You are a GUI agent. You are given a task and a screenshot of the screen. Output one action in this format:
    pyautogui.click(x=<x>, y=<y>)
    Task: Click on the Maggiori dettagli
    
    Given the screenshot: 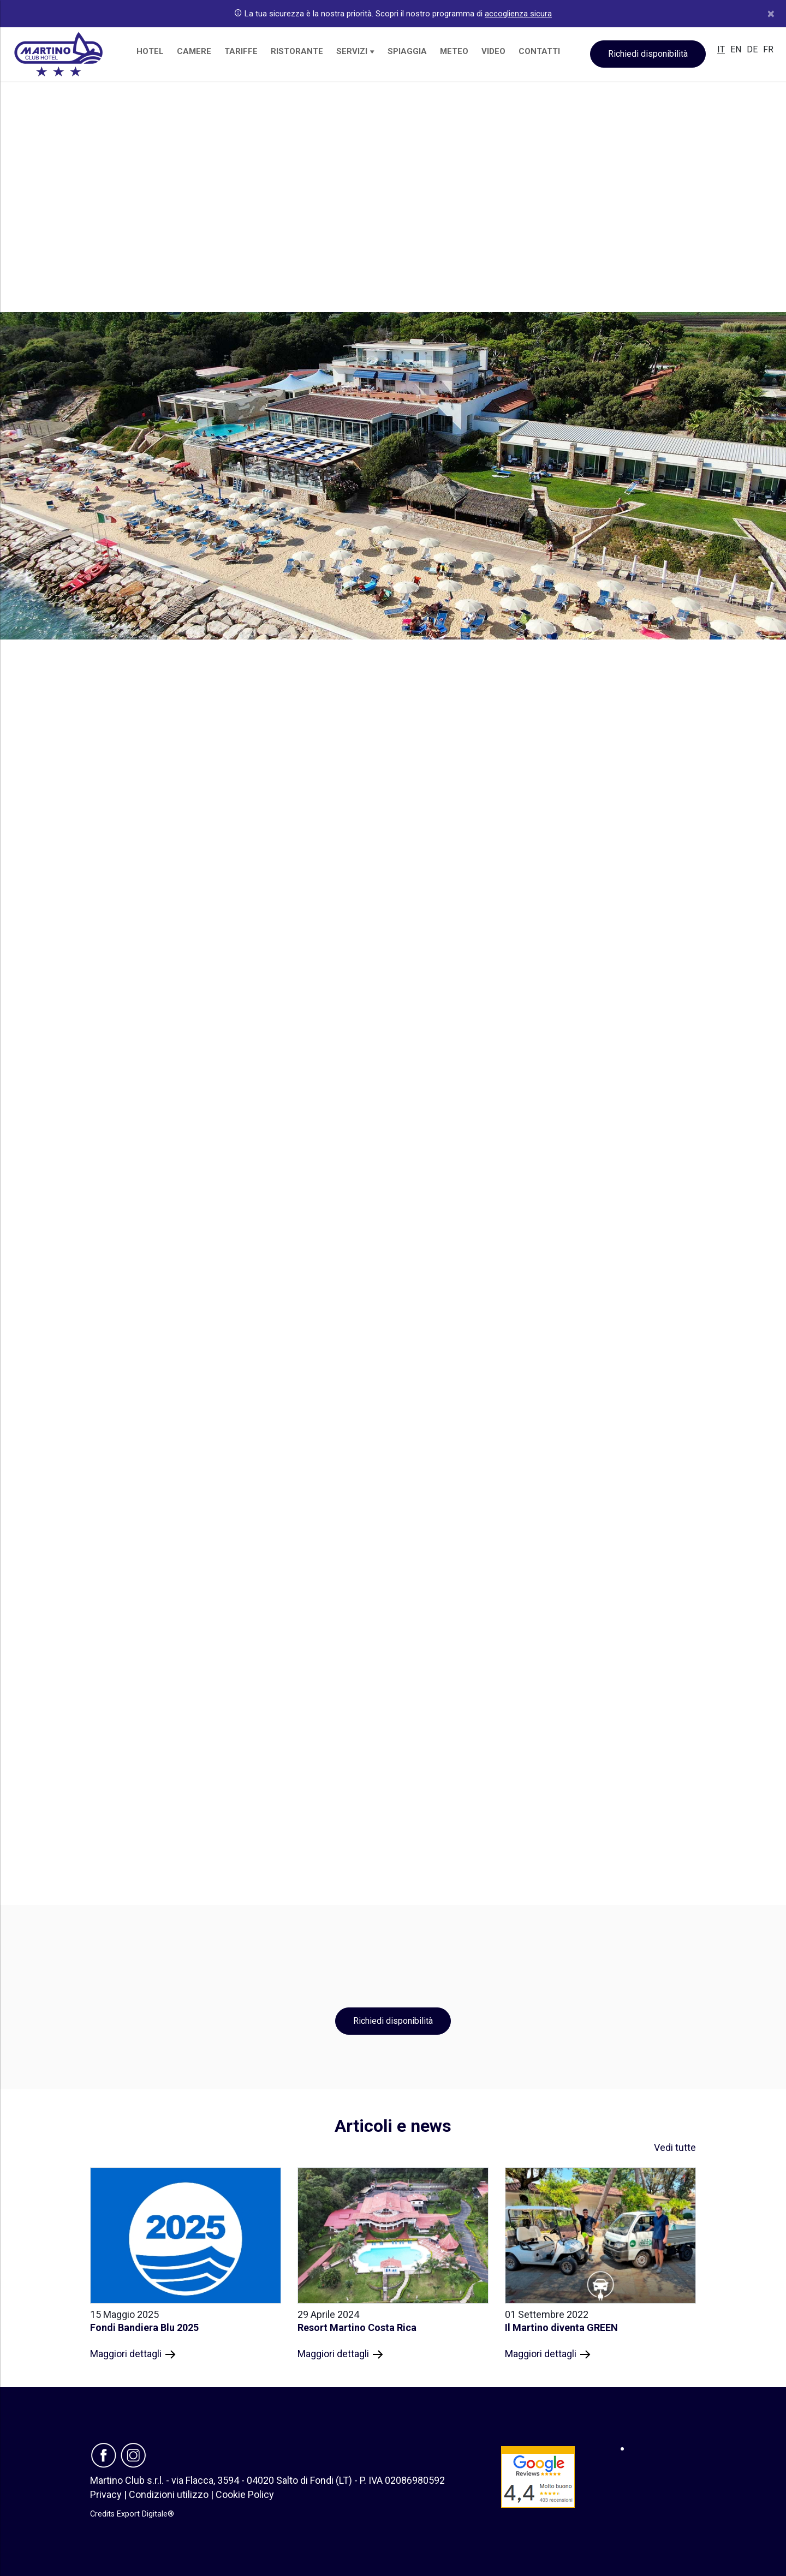 What is the action you would take?
    pyautogui.click(x=133, y=2353)
    